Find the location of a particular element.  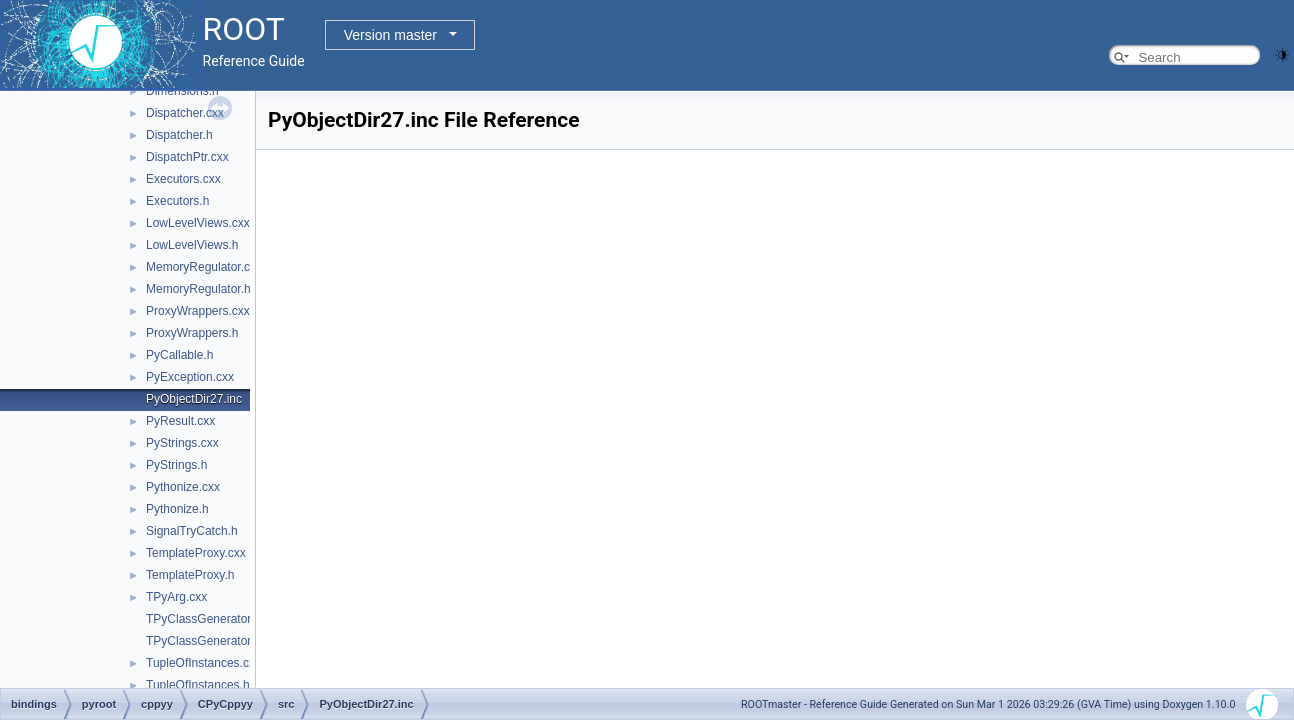

TPyClassGenerator.h is located at coordinates (203, 641).